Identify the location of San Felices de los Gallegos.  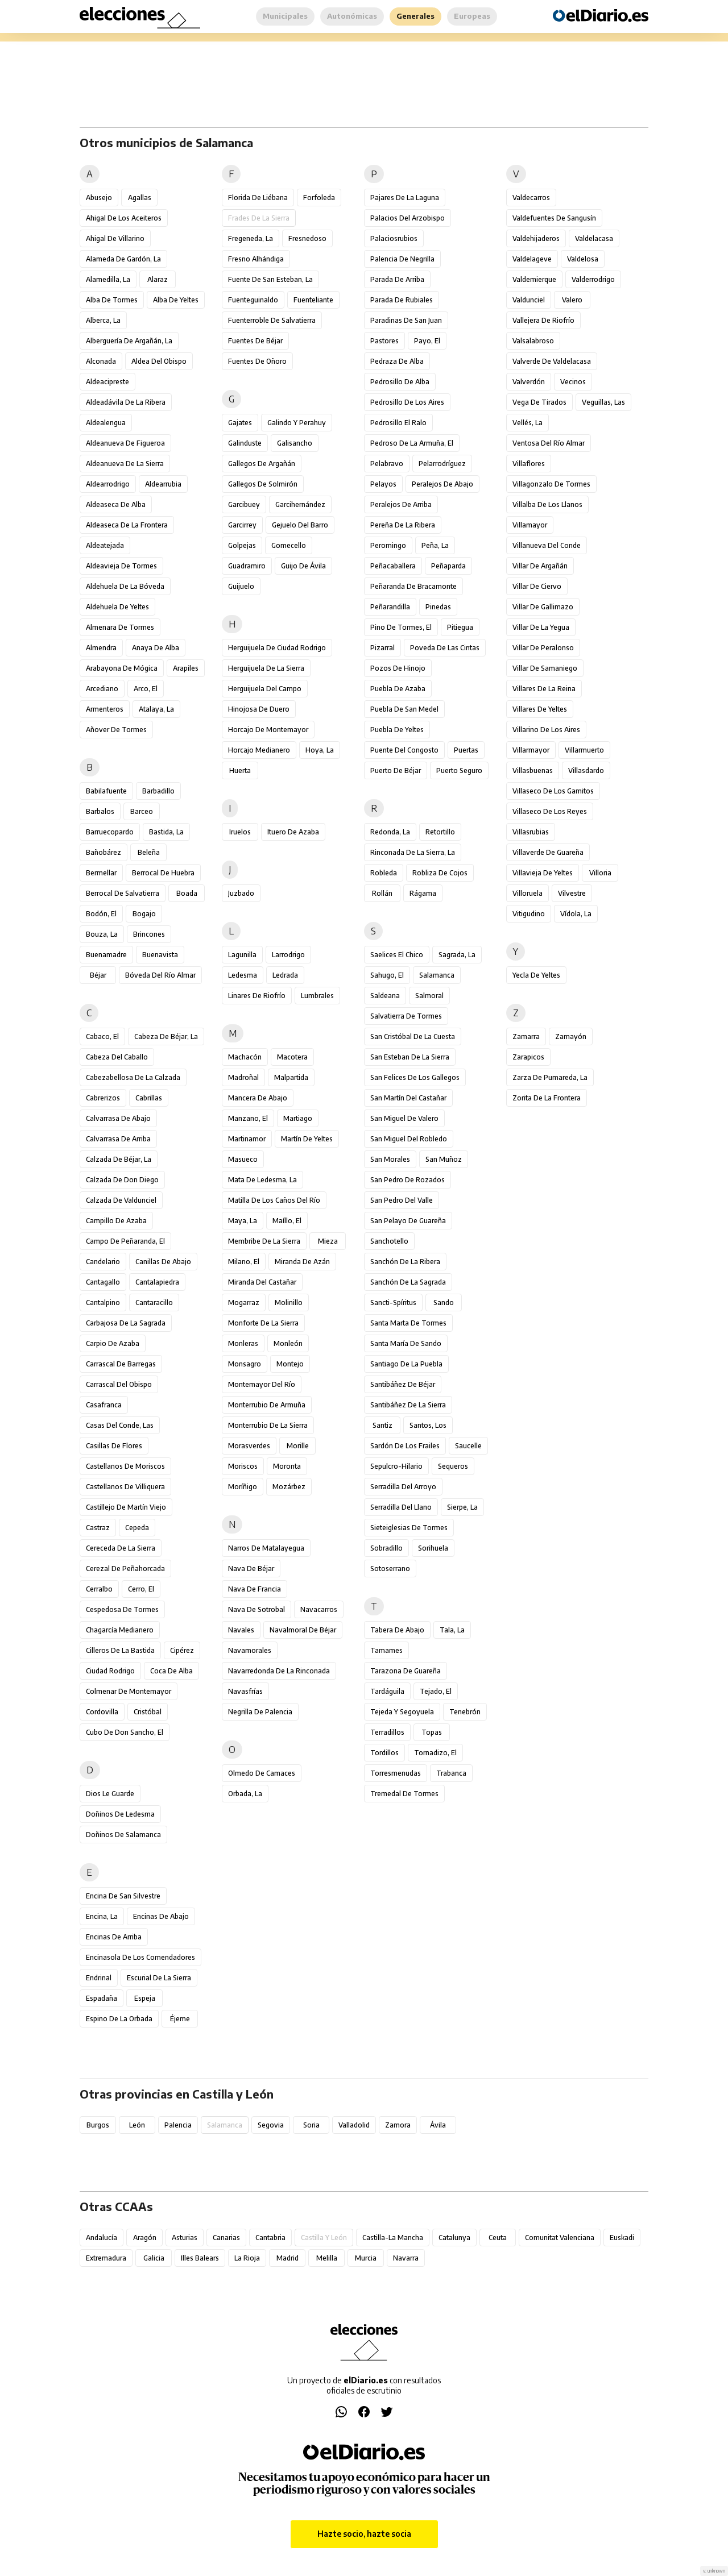
(415, 1077).